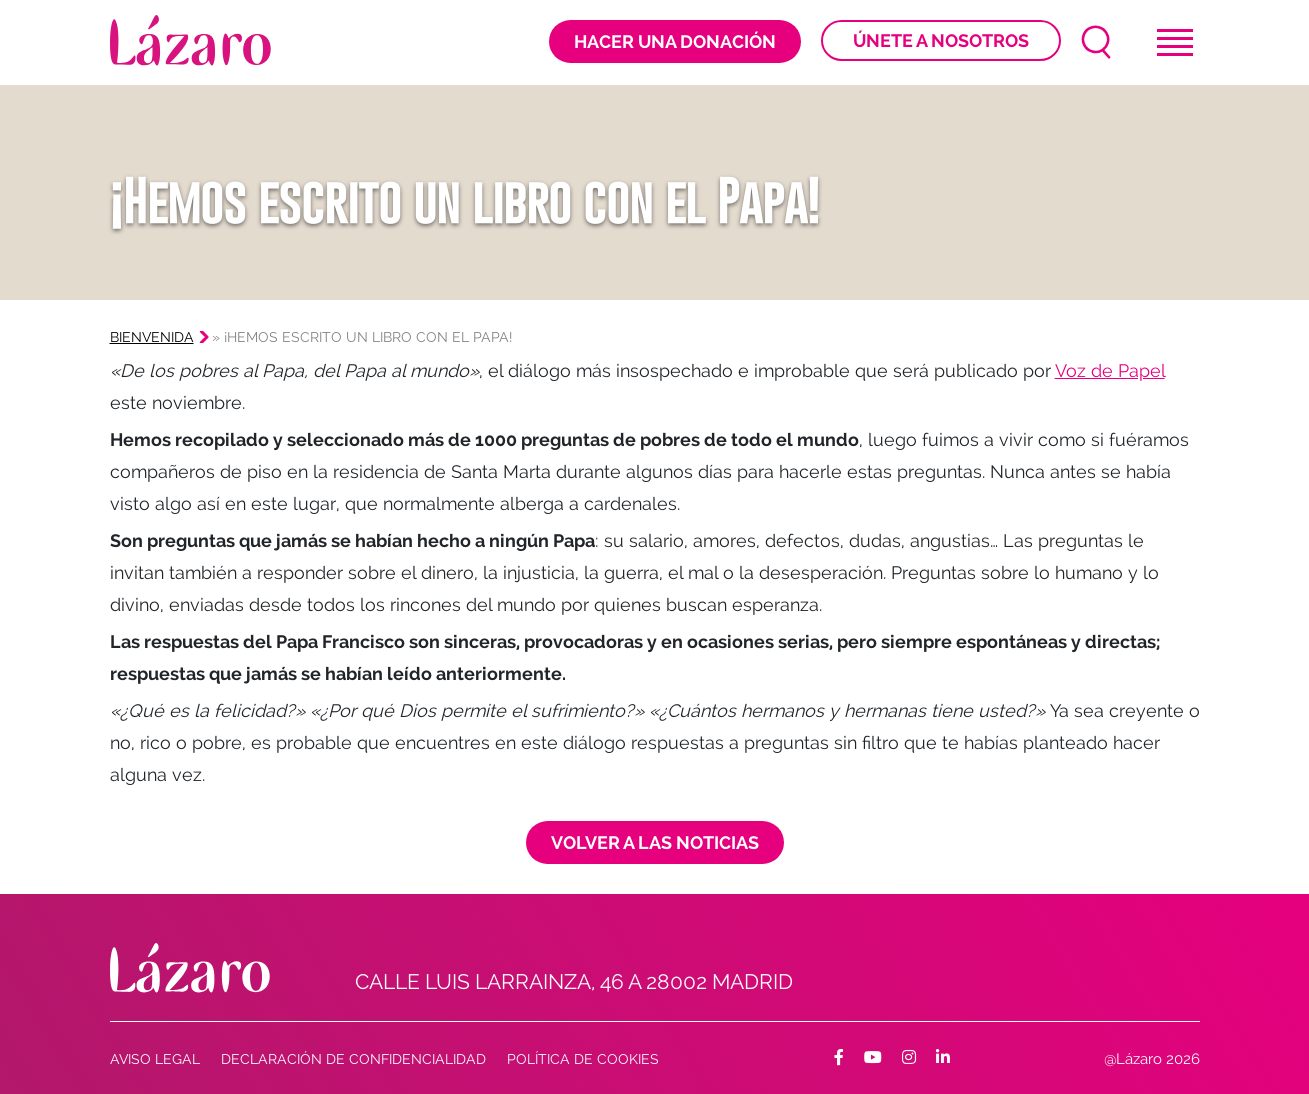 This screenshot has width=1309, height=1094. What do you see at coordinates (655, 842) in the screenshot?
I see `Volver a las noticias` at bounding box center [655, 842].